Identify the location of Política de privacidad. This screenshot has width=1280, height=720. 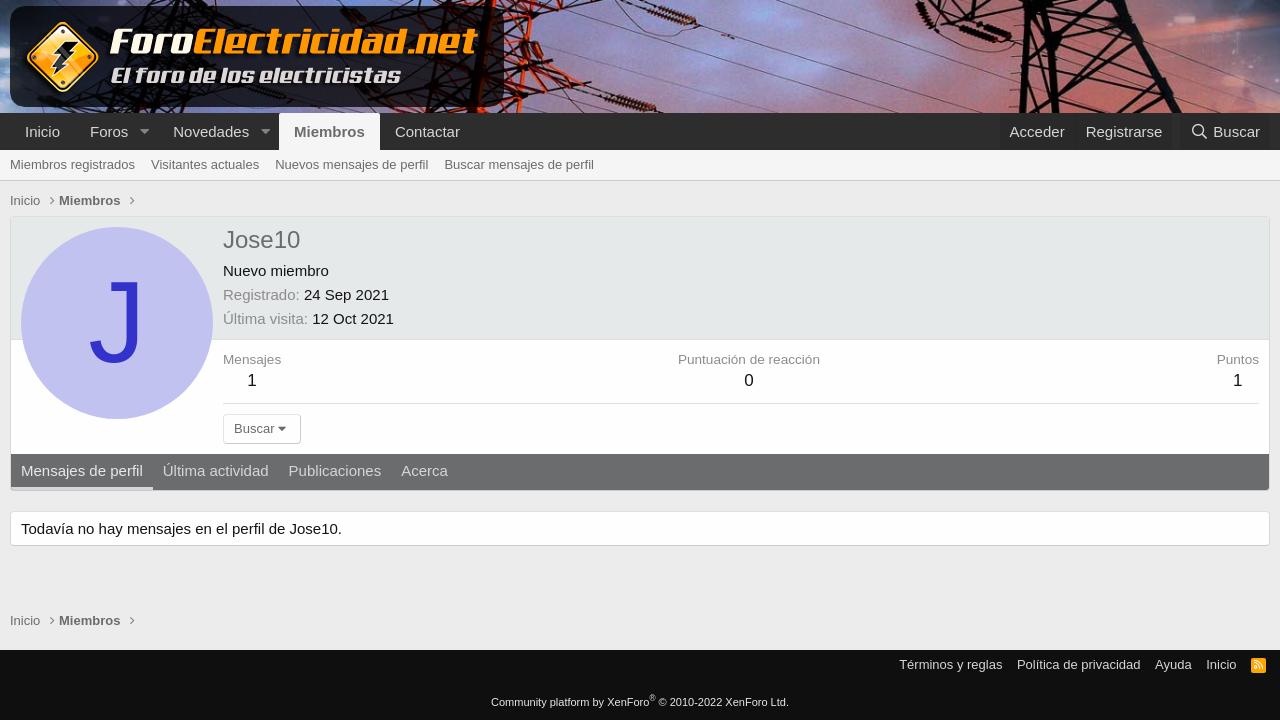
(1079, 664).